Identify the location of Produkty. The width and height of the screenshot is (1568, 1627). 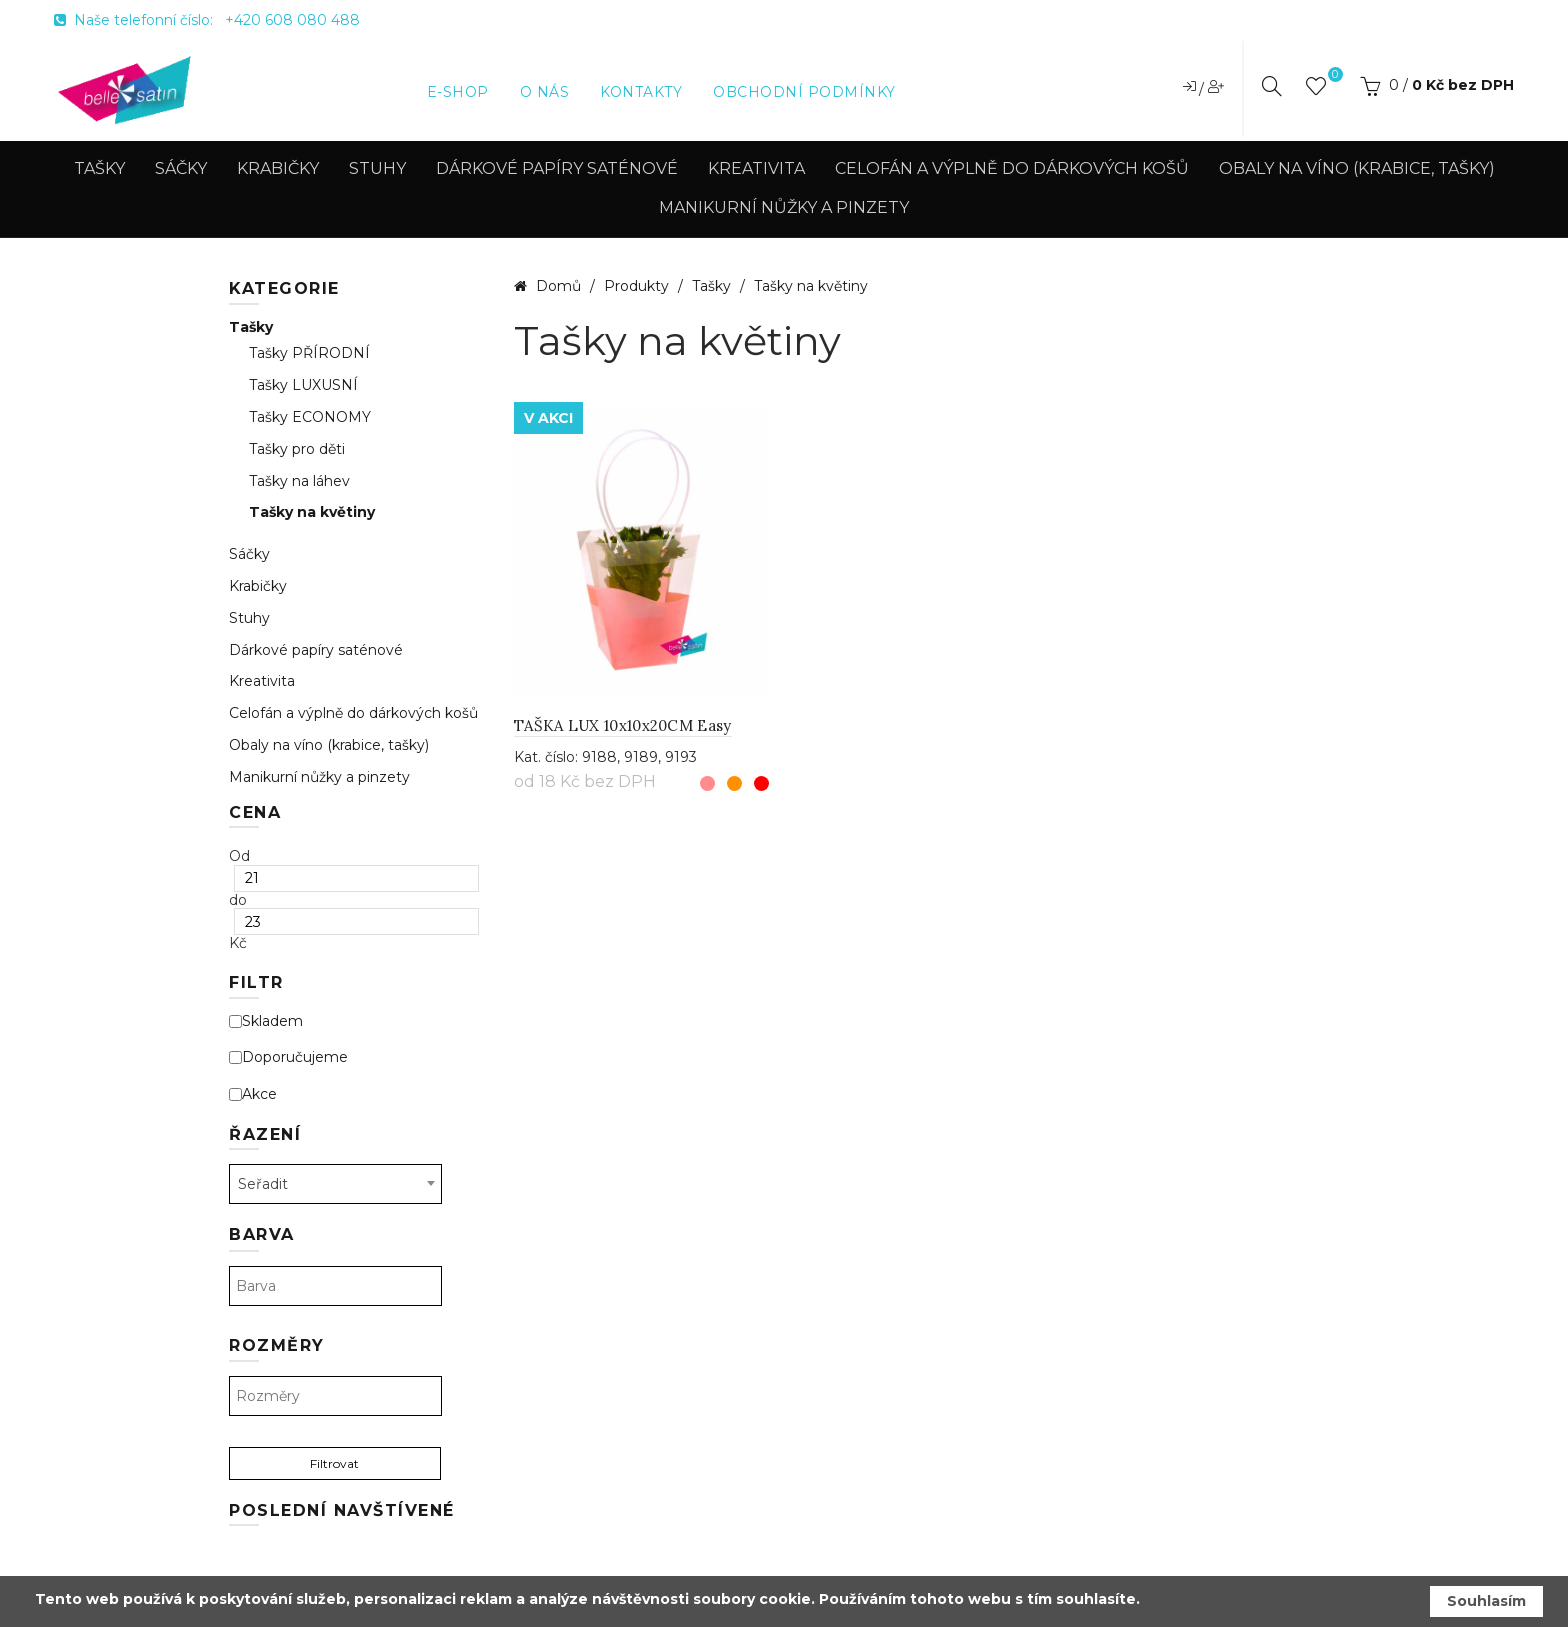
(638, 286).